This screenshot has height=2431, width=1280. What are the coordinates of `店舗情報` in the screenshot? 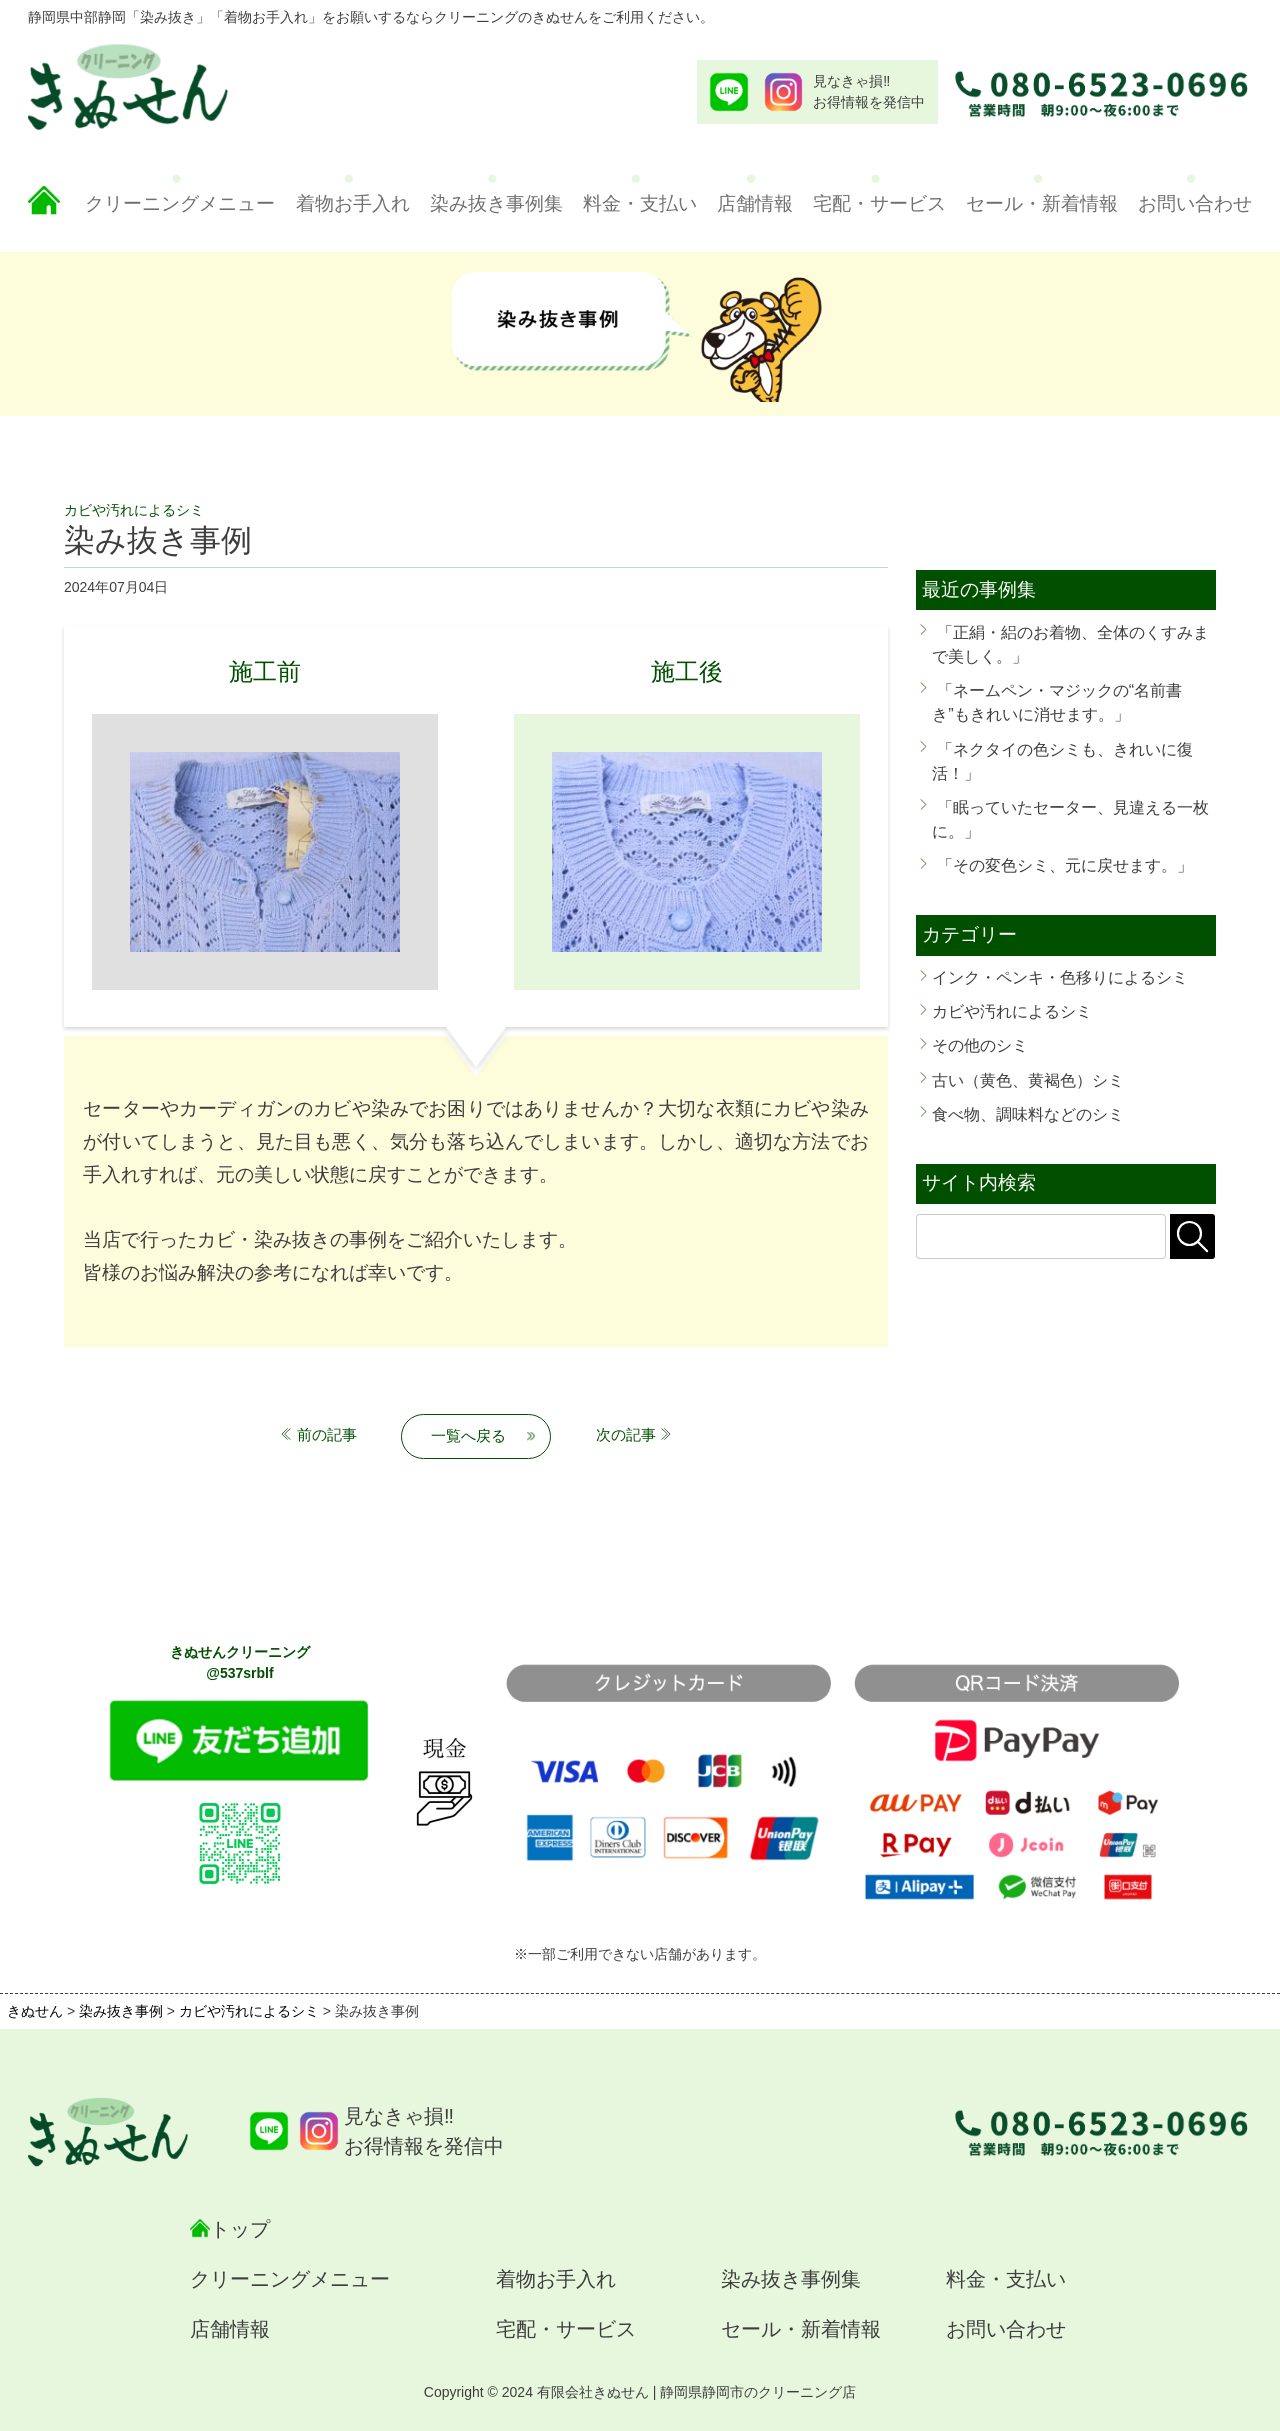 It's located at (755, 203).